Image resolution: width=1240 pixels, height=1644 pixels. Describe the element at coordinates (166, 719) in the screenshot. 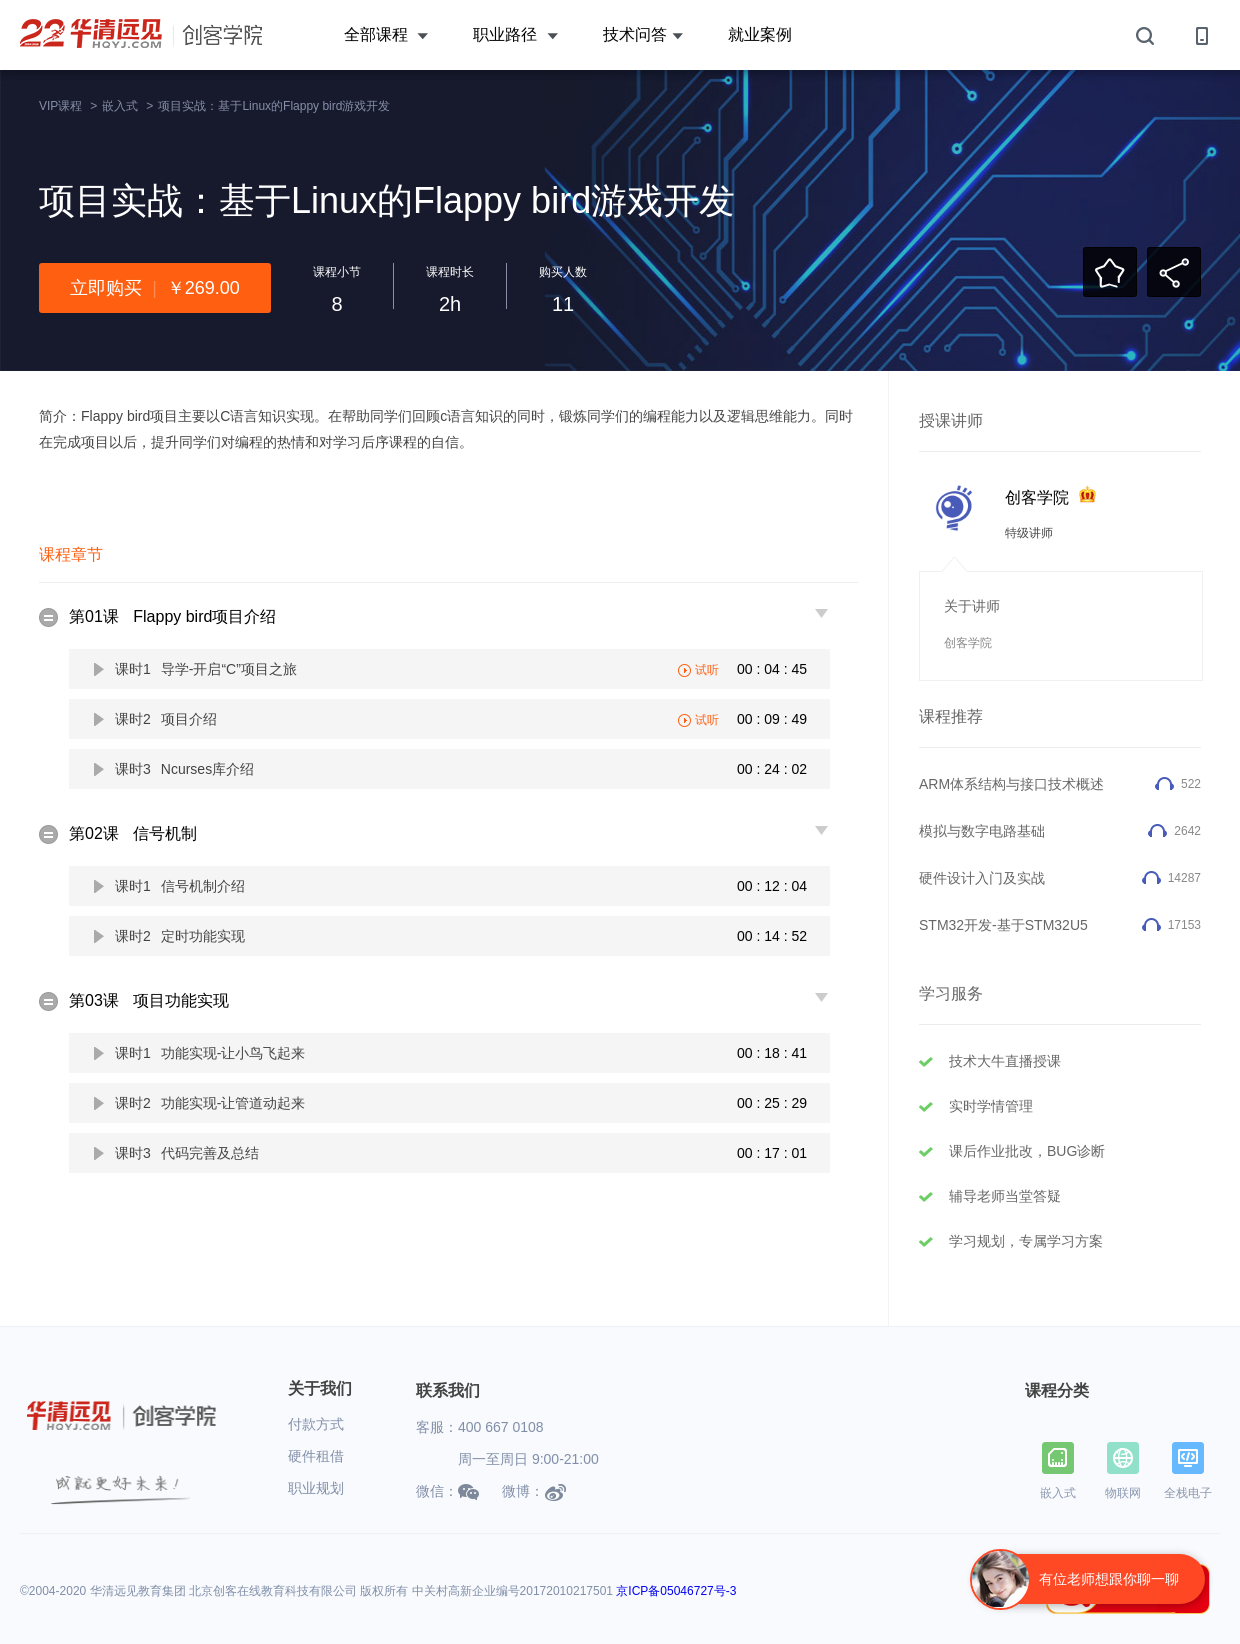

I see `课时2` at that location.